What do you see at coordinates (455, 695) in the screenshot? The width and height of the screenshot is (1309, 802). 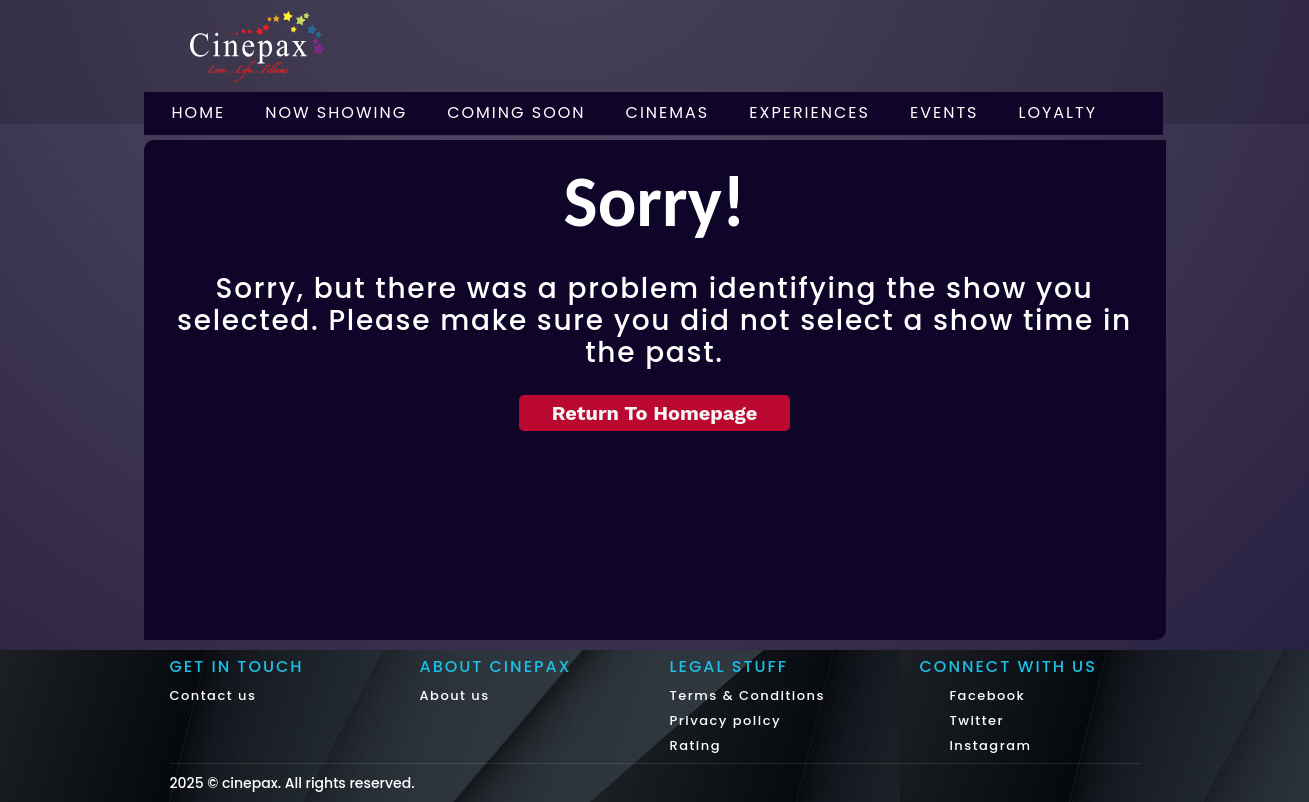 I see `About us` at bounding box center [455, 695].